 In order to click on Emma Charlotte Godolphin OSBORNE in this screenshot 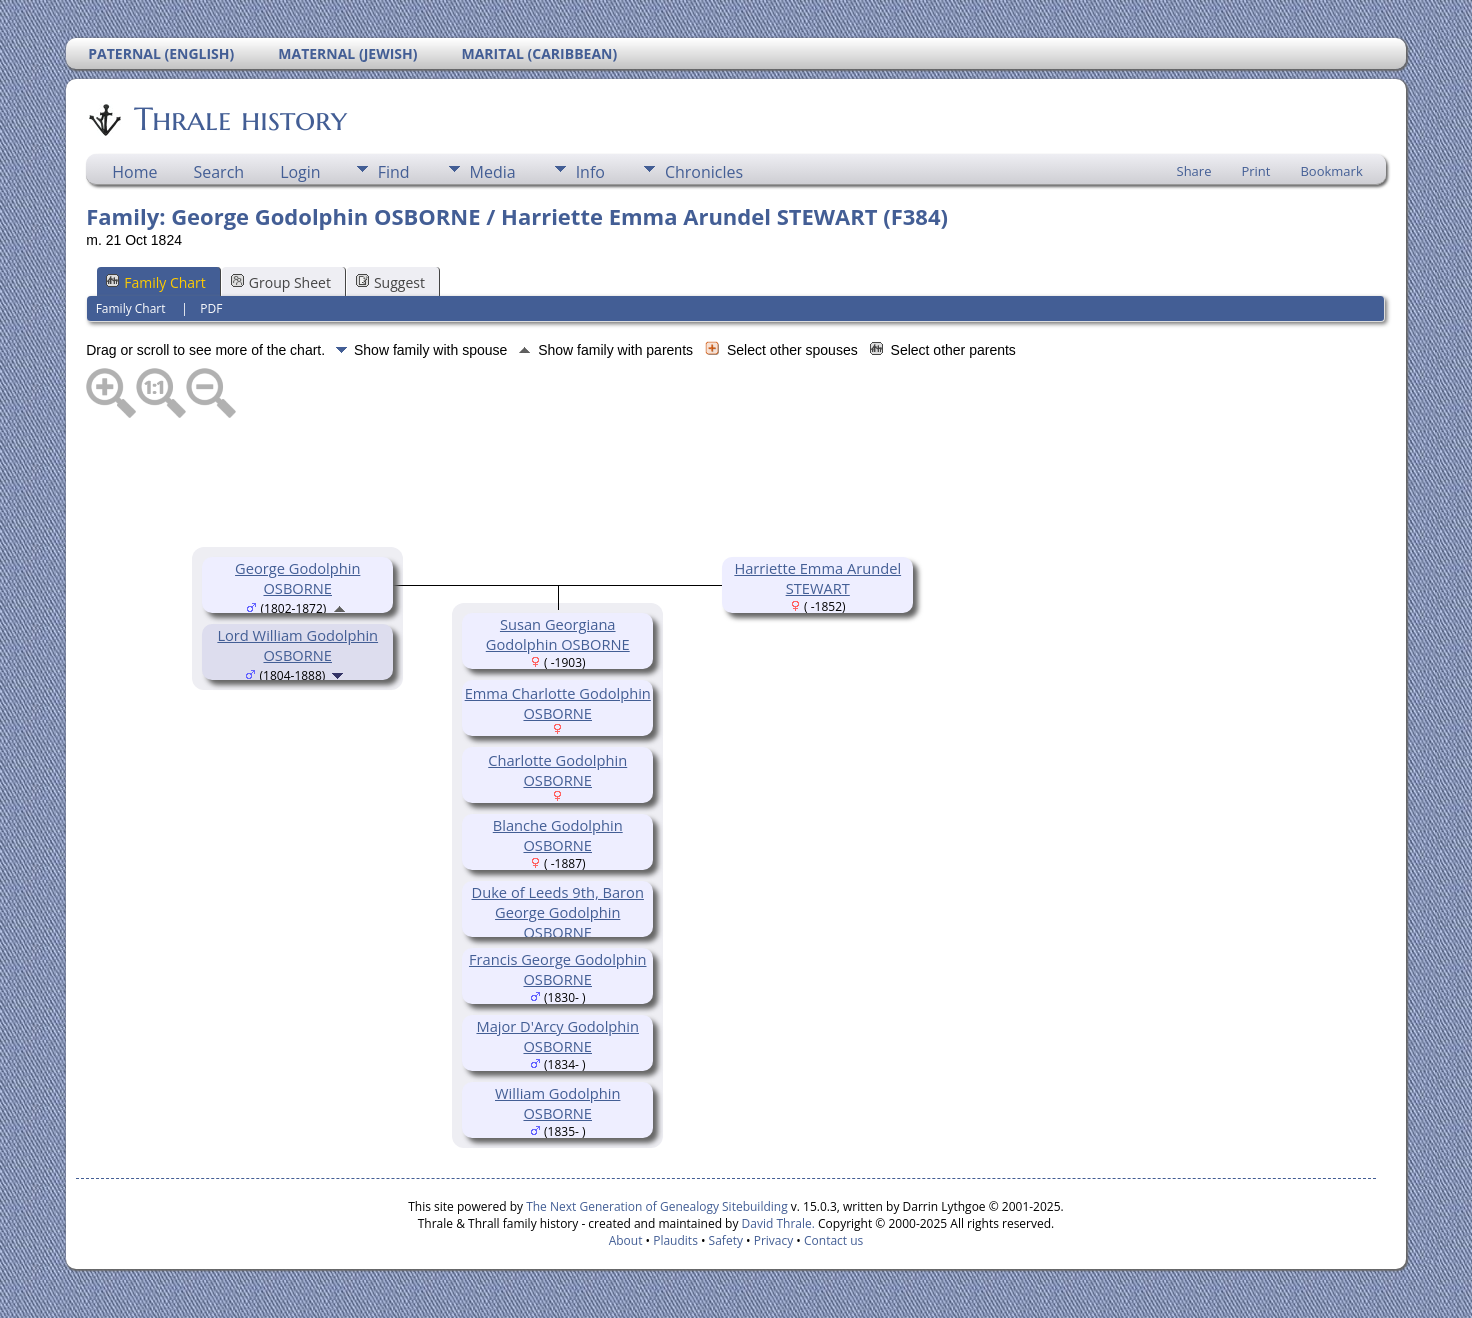, I will do `click(558, 703)`.